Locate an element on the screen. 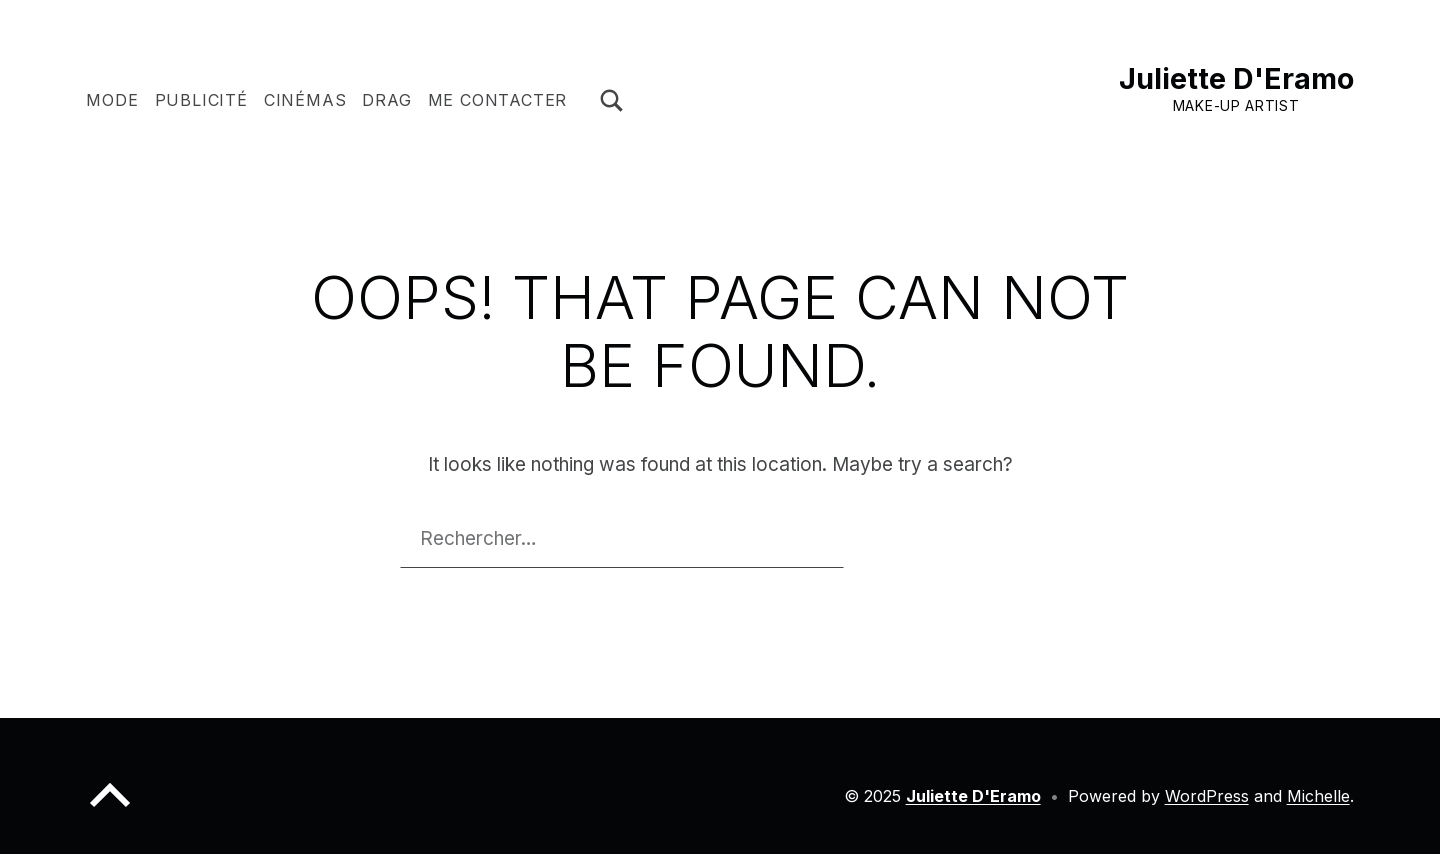 The image size is (1440, 854). PUBLICITÉ is located at coordinates (201, 100).